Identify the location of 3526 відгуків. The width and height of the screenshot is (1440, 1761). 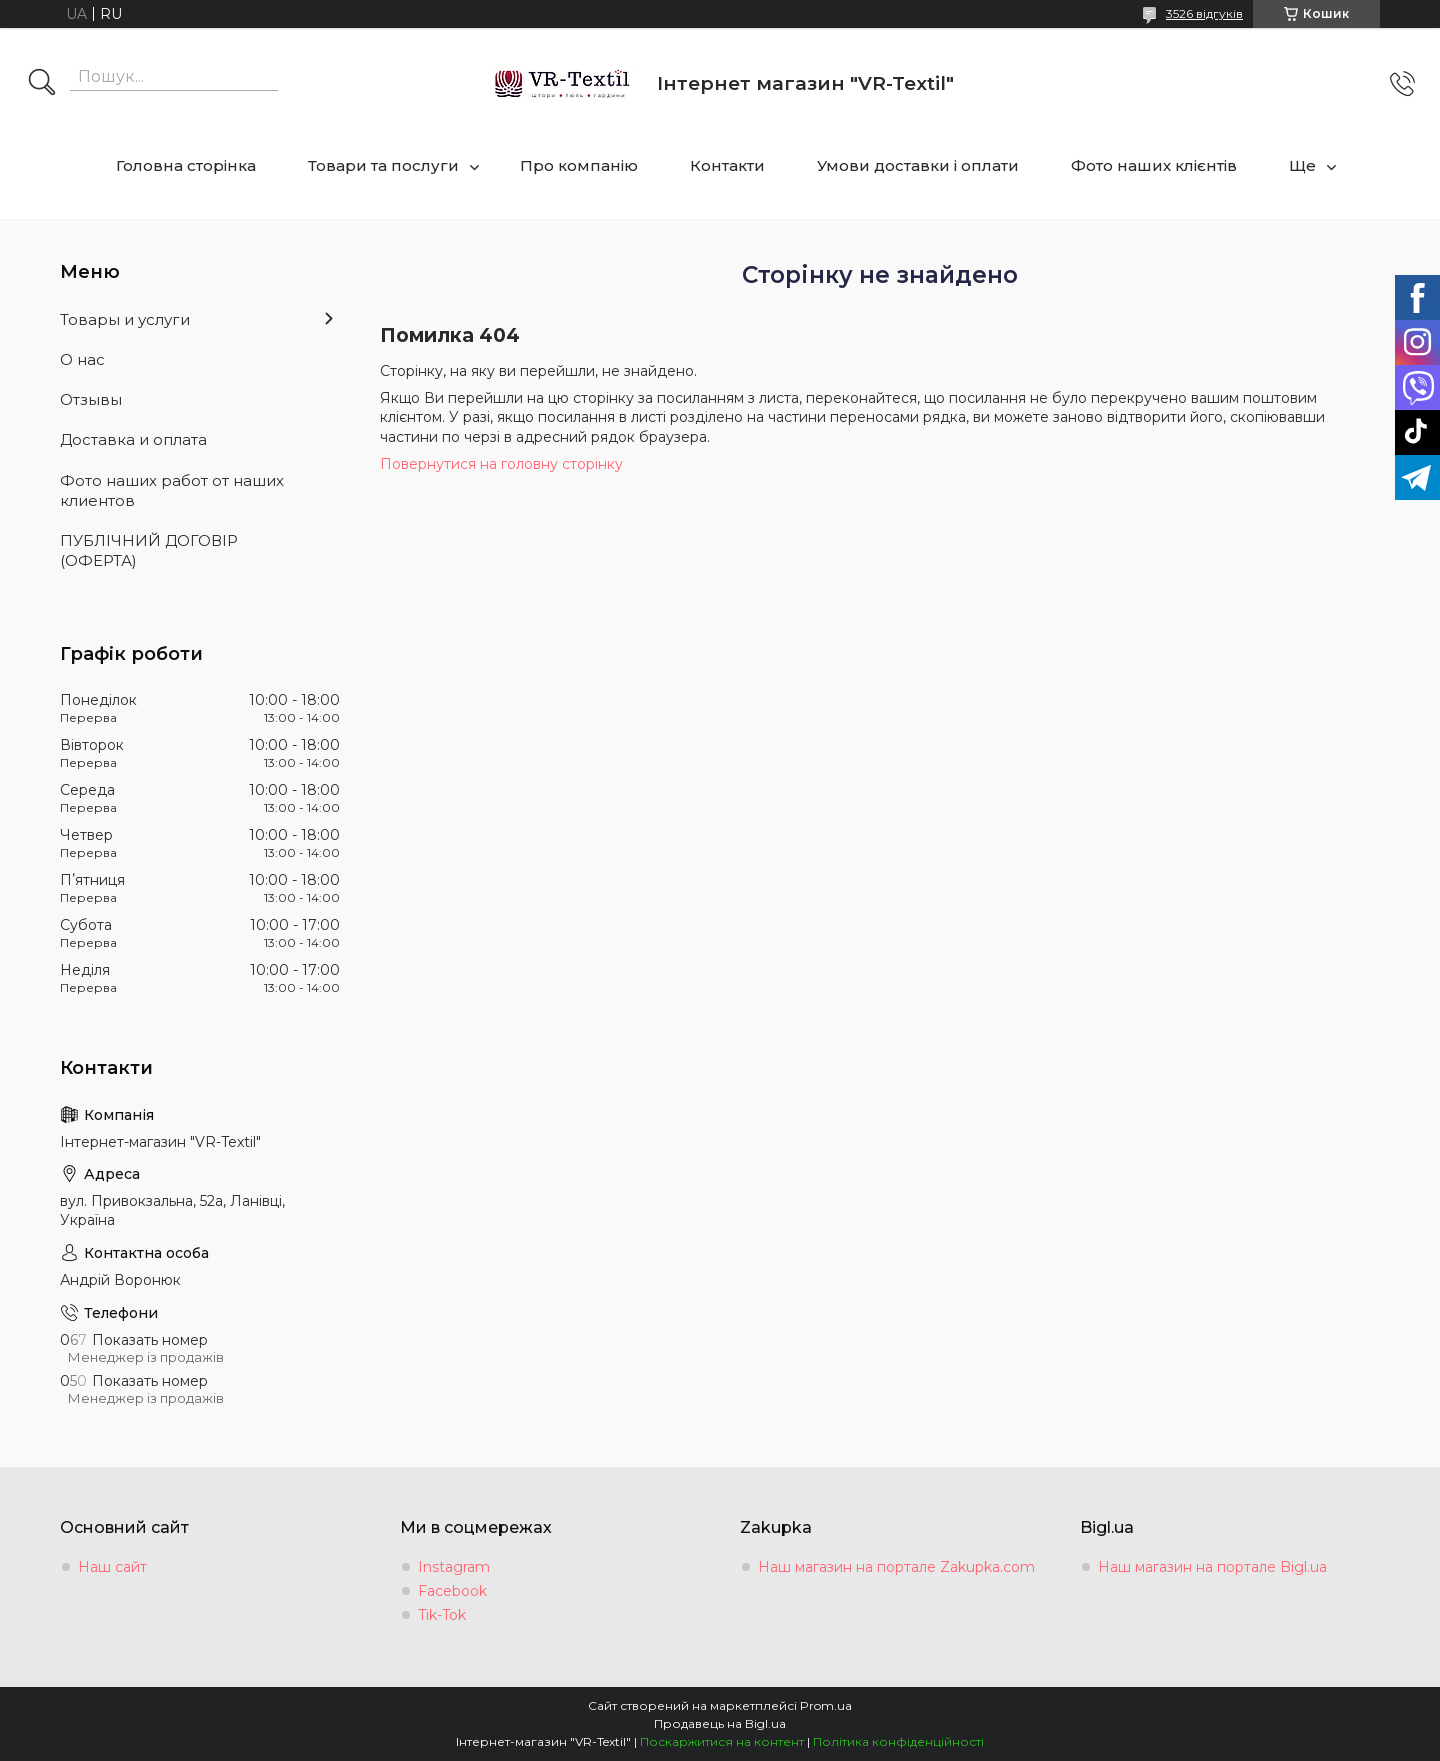
(1204, 13).